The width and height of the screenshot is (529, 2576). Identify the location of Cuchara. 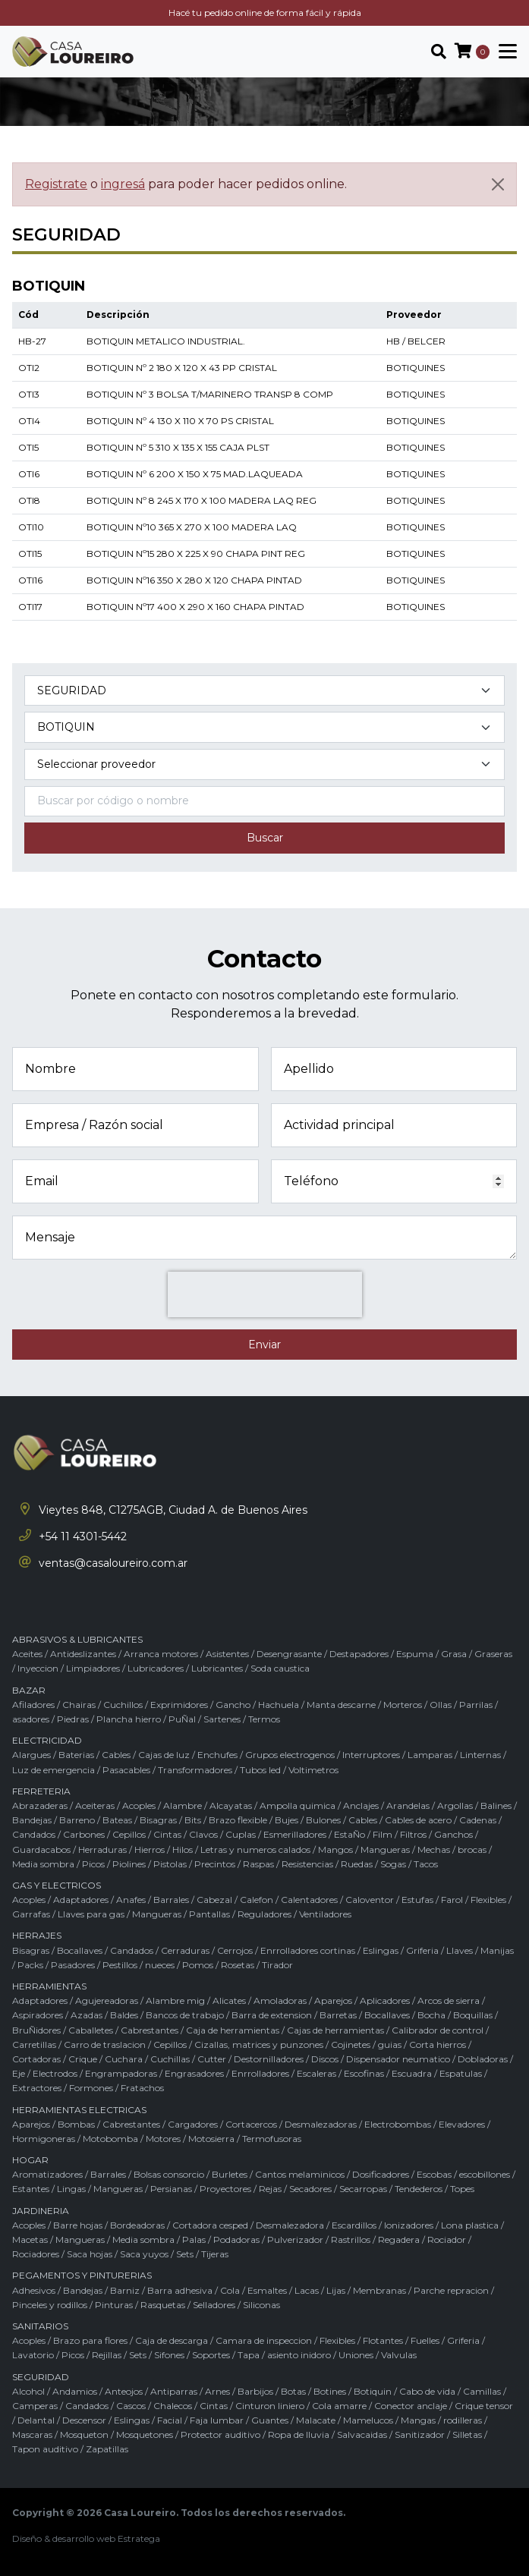
(124, 2059).